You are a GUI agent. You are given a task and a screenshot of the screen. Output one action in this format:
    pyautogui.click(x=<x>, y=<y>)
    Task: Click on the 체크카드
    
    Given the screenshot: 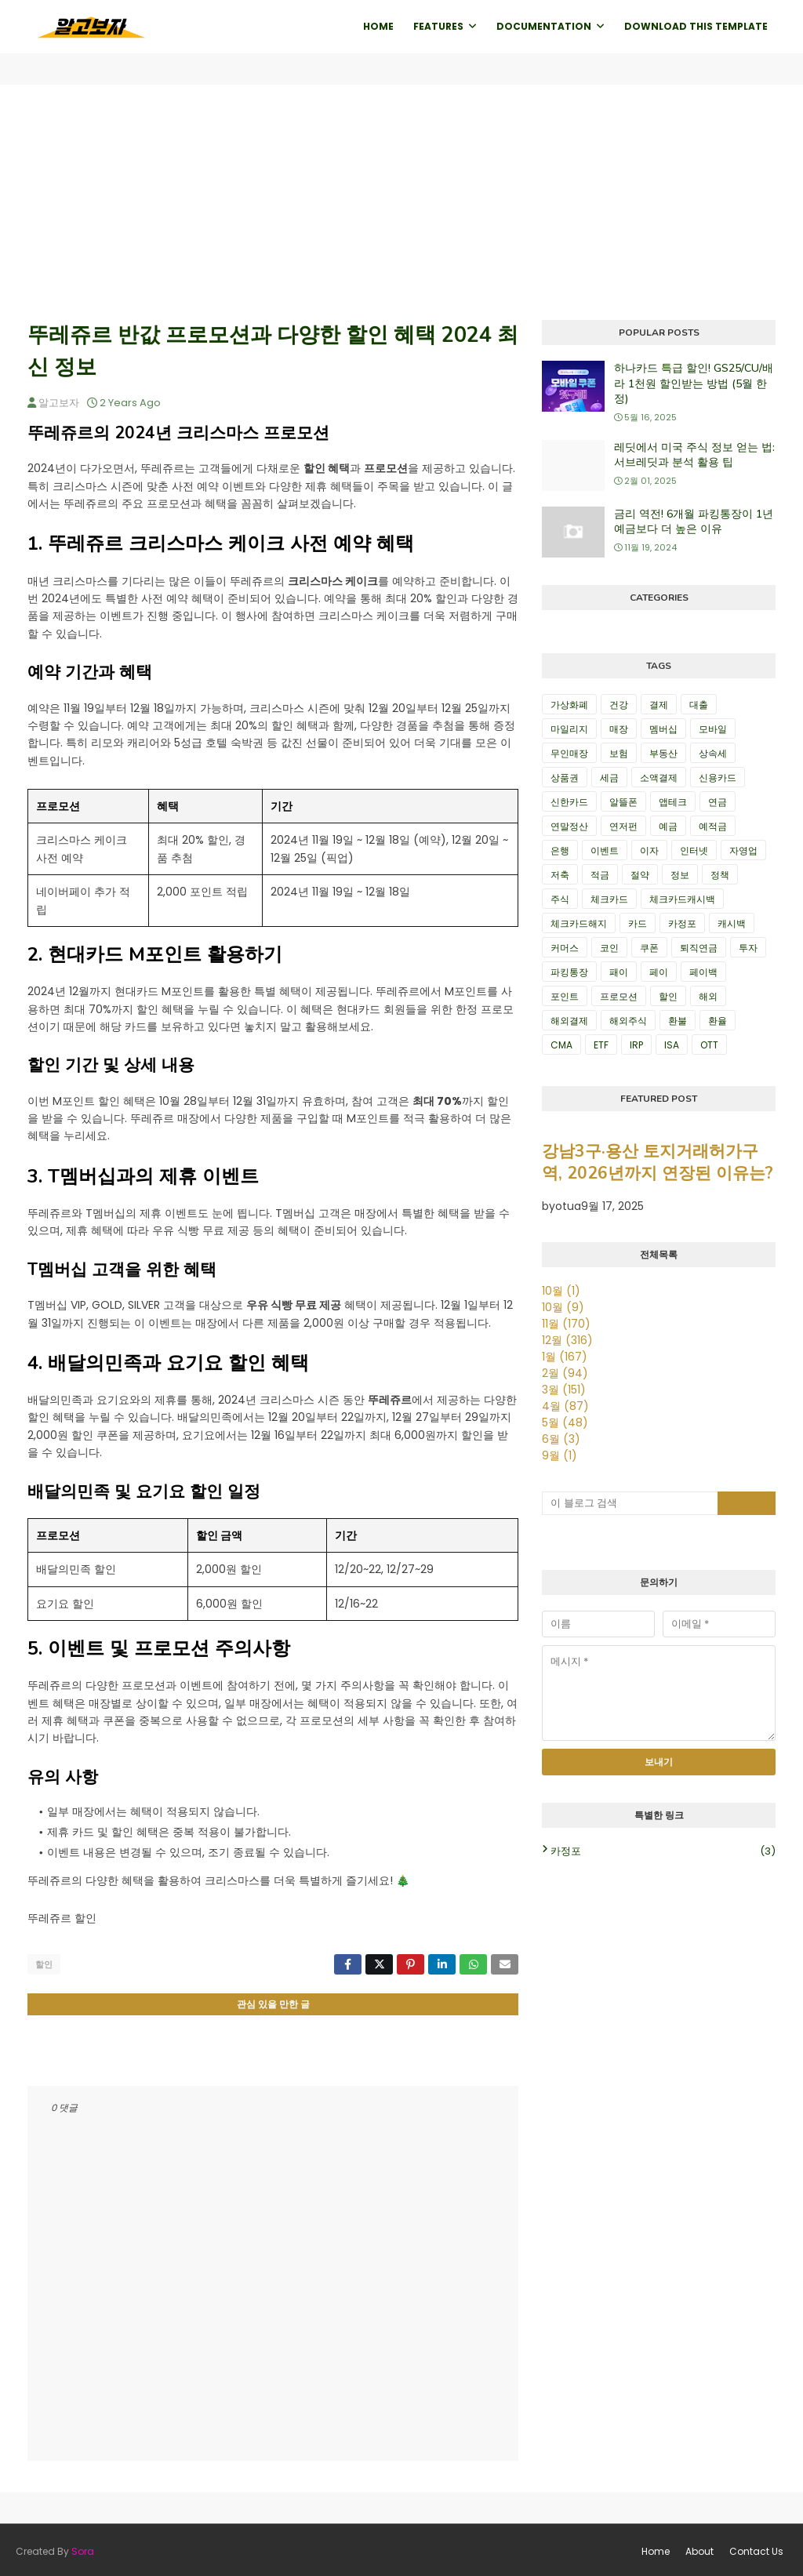 What is the action you would take?
    pyautogui.click(x=609, y=899)
    